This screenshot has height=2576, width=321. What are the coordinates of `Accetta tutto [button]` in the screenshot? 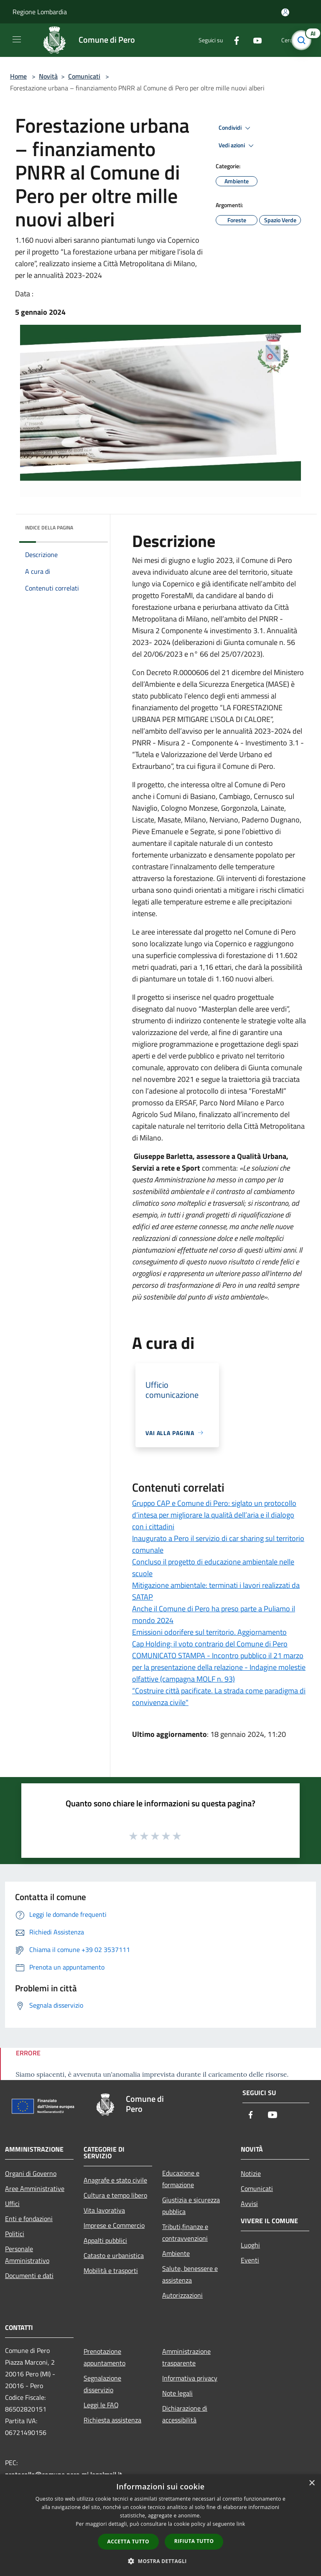 It's located at (128, 2541).